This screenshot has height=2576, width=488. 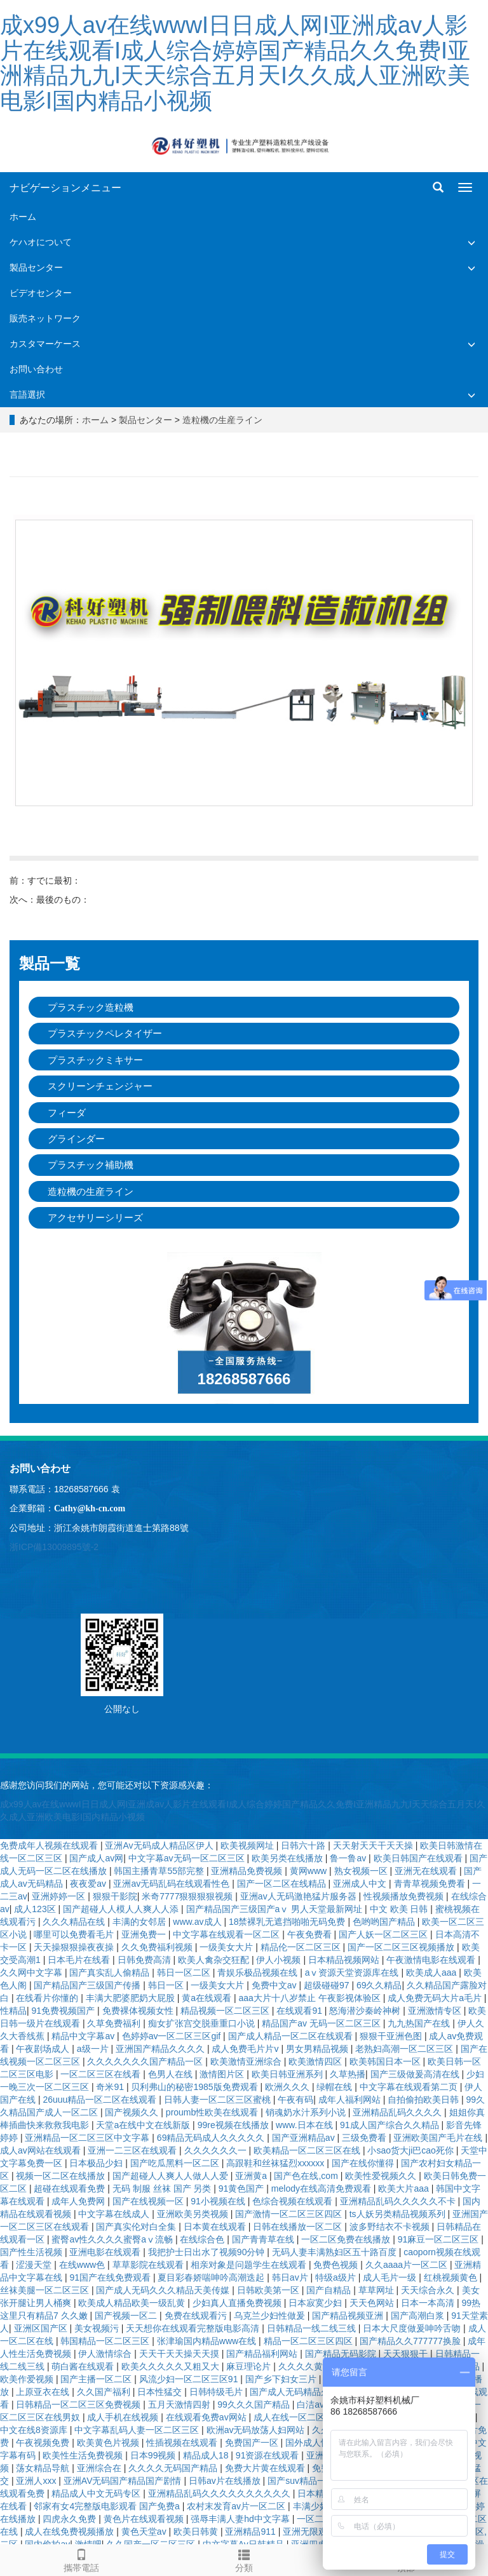 What do you see at coordinates (35, 2430) in the screenshot?
I see `中文在线8资源库` at bounding box center [35, 2430].